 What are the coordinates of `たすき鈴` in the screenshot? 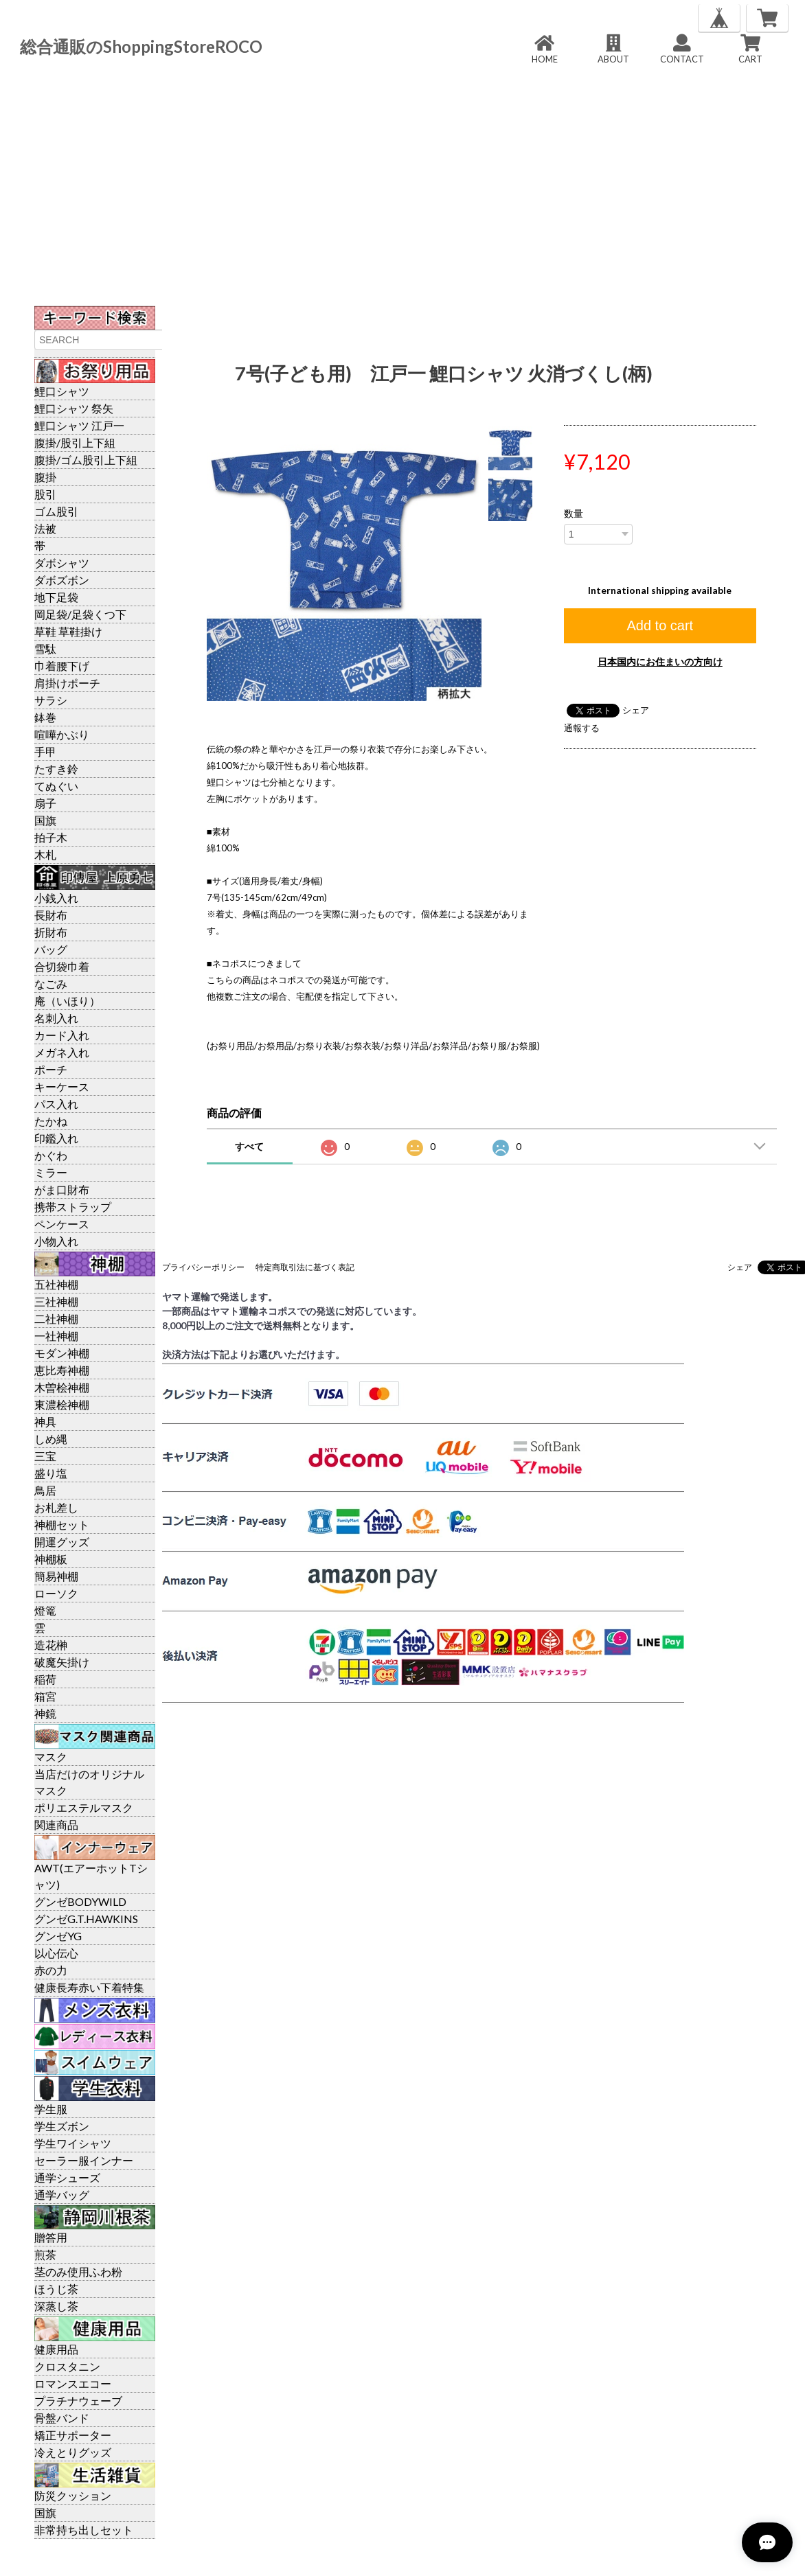 It's located at (56, 768).